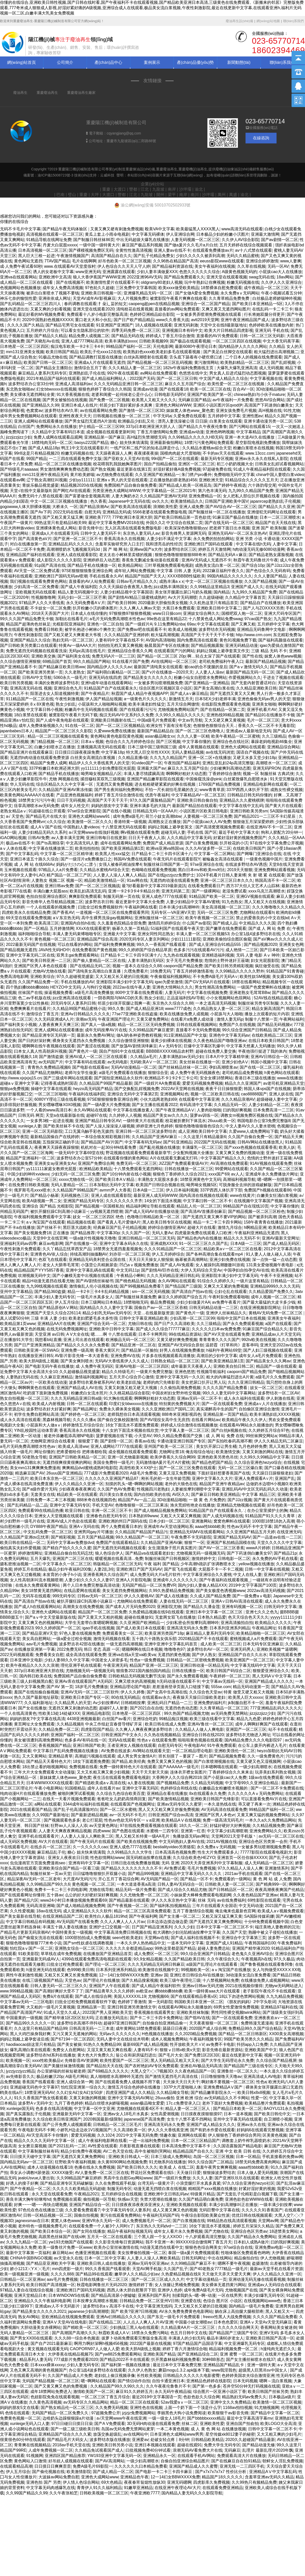  Describe the element at coordinates (36, 256) in the screenshot. I see `黑人巨大三根一起进` at that location.